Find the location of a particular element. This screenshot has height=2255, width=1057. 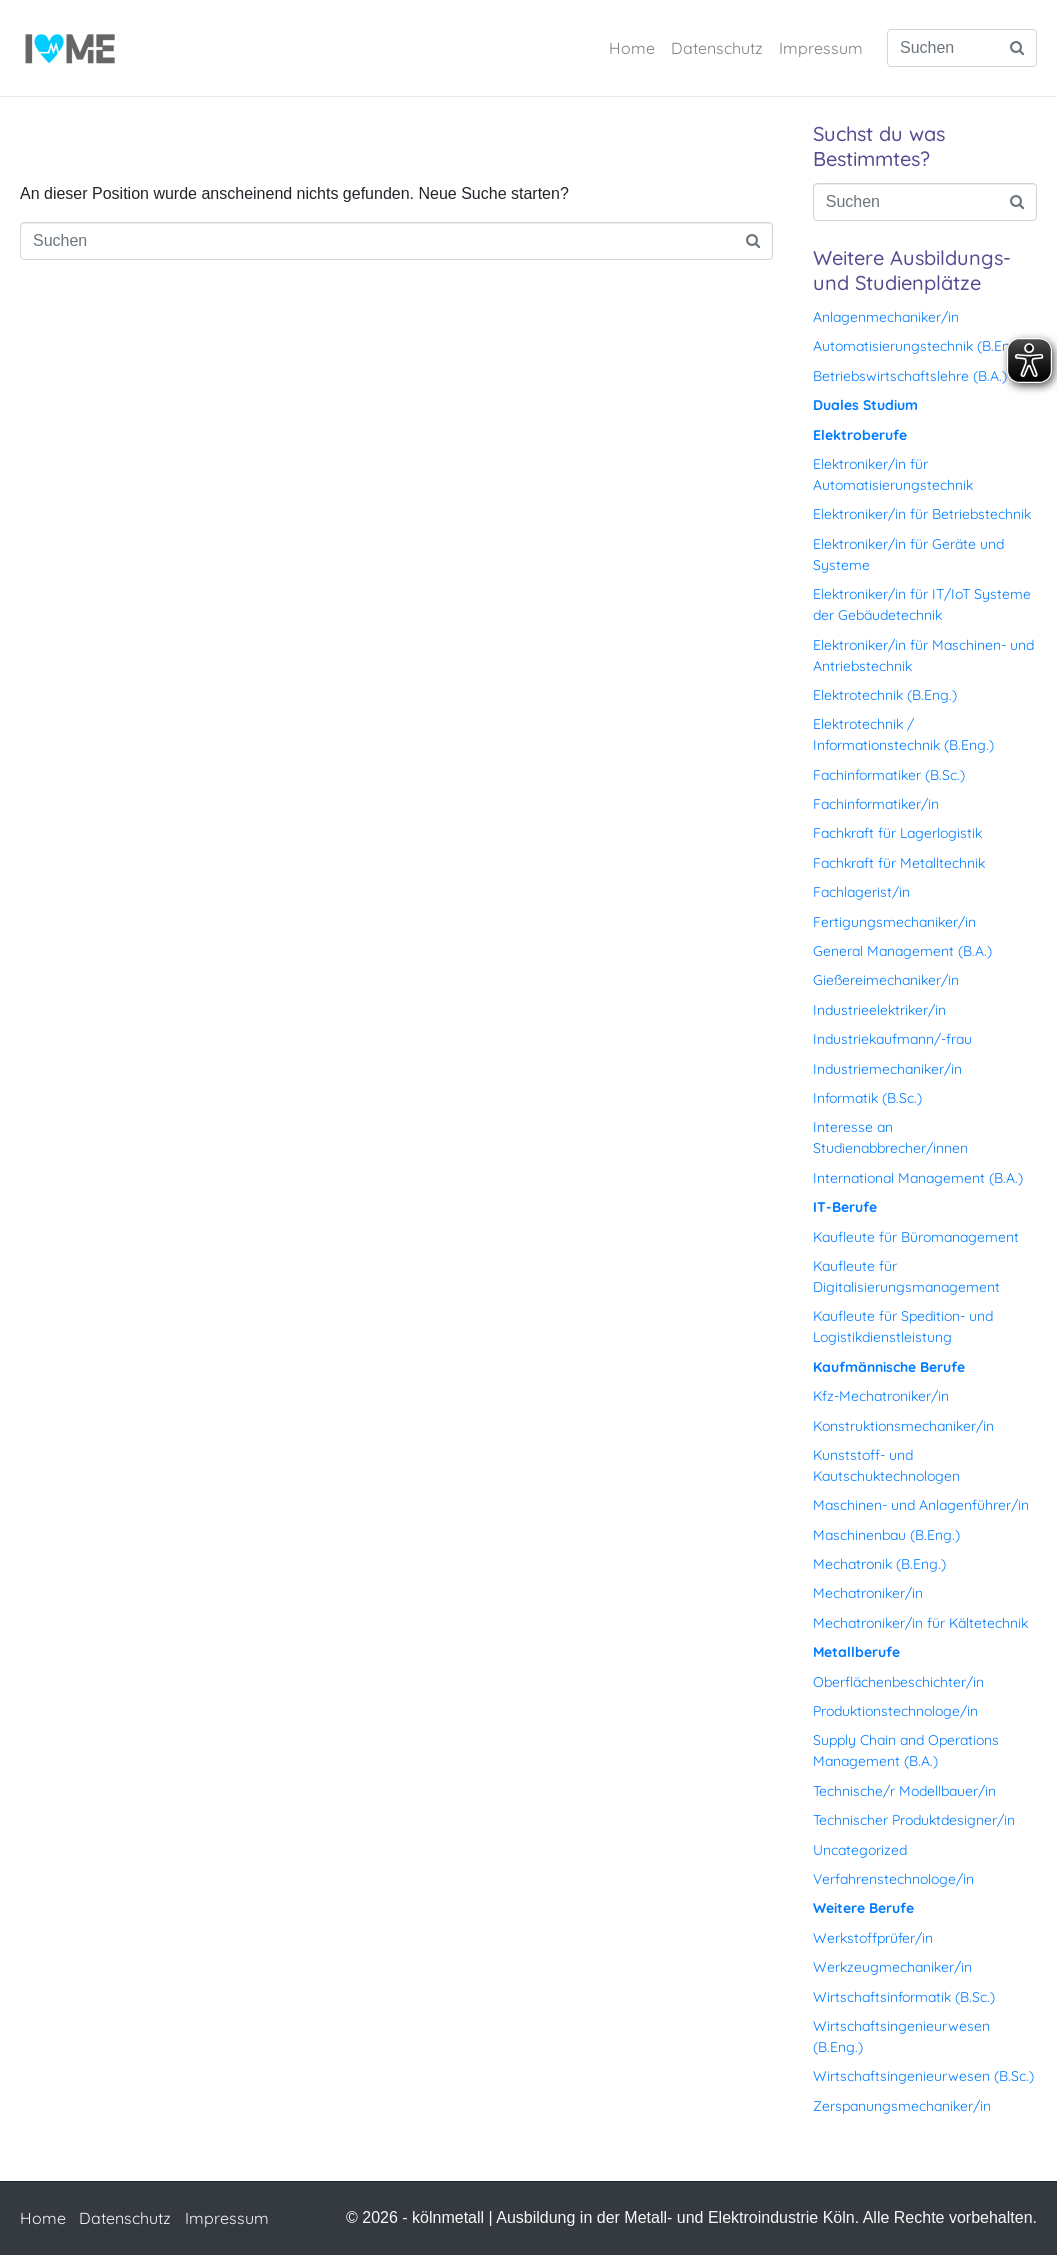

Industriekaufmann/-frau is located at coordinates (892, 1039).